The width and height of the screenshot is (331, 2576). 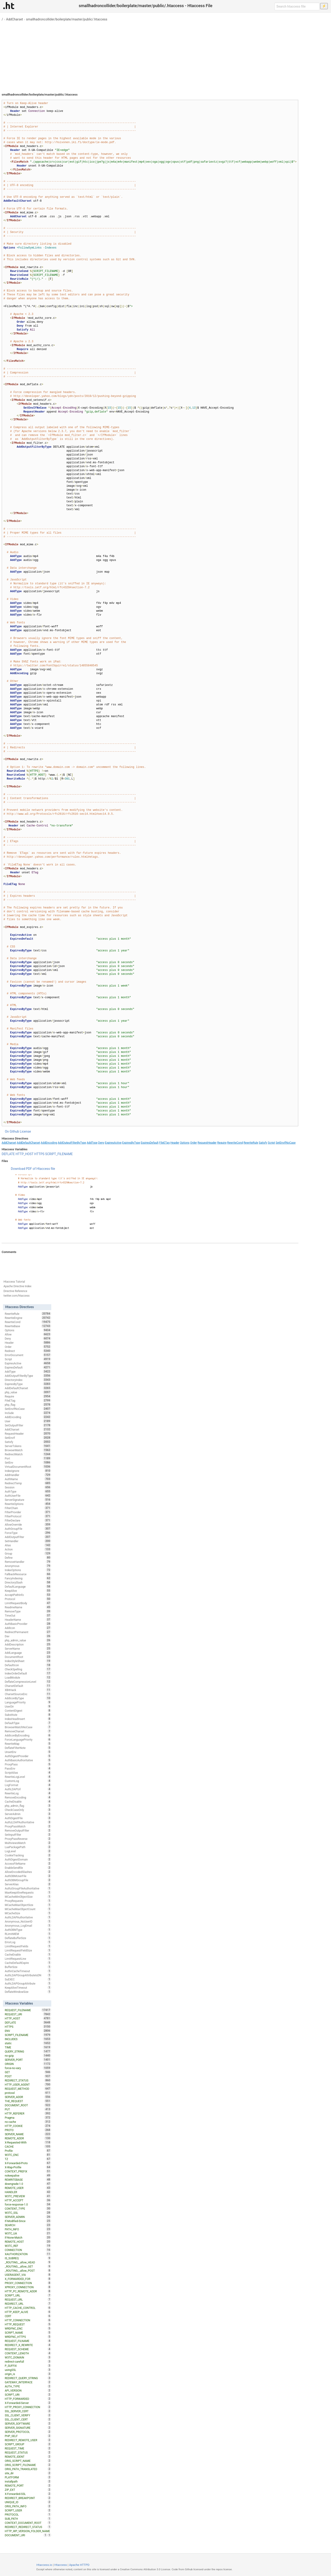 What do you see at coordinates (28, 2229) in the screenshot?
I see `PATH_INFO` at bounding box center [28, 2229].